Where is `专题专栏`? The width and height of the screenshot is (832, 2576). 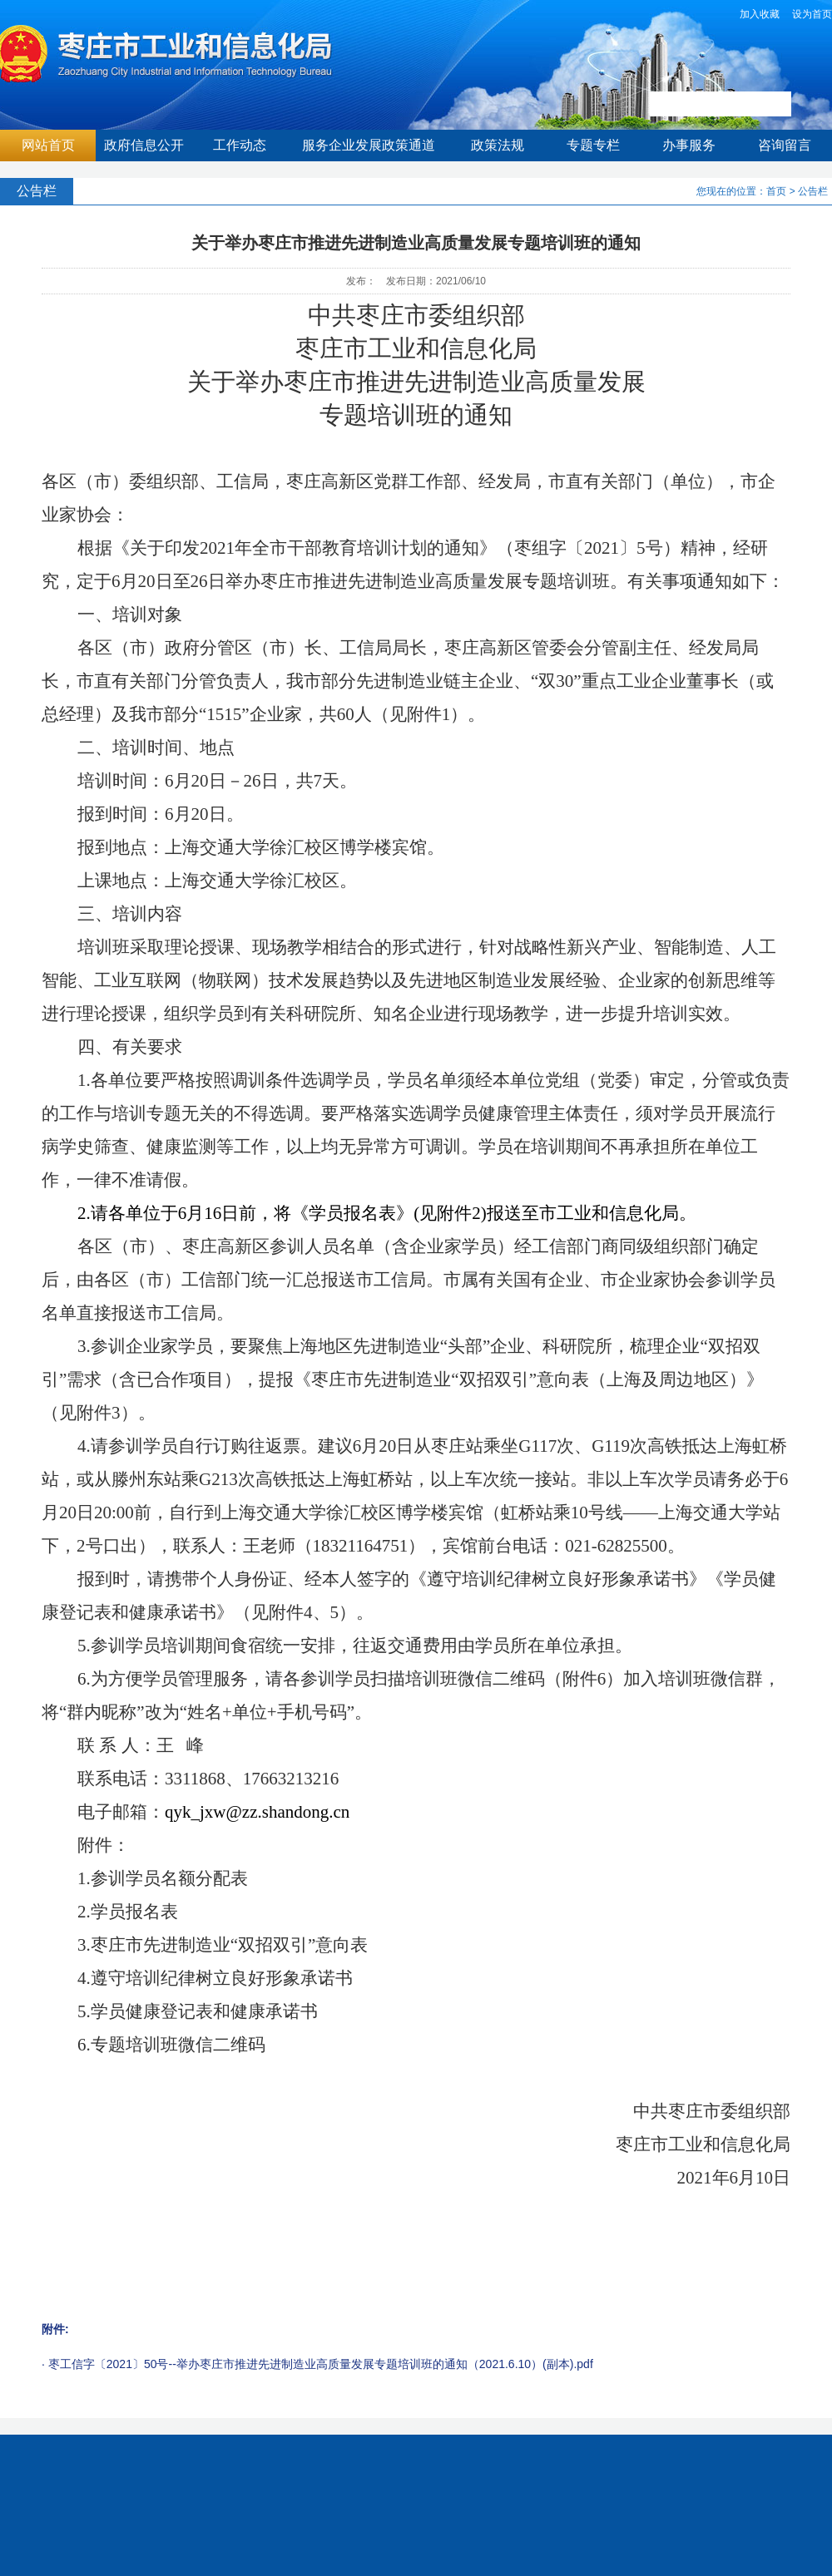 专题专栏 is located at coordinates (593, 145).